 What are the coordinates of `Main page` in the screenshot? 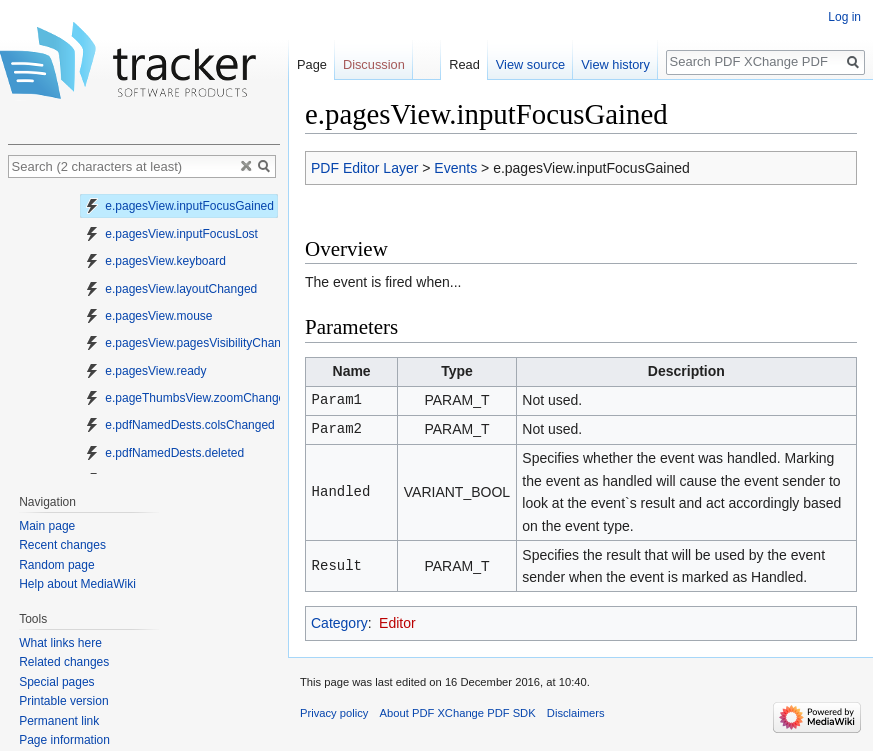 It's located at (47, 526).